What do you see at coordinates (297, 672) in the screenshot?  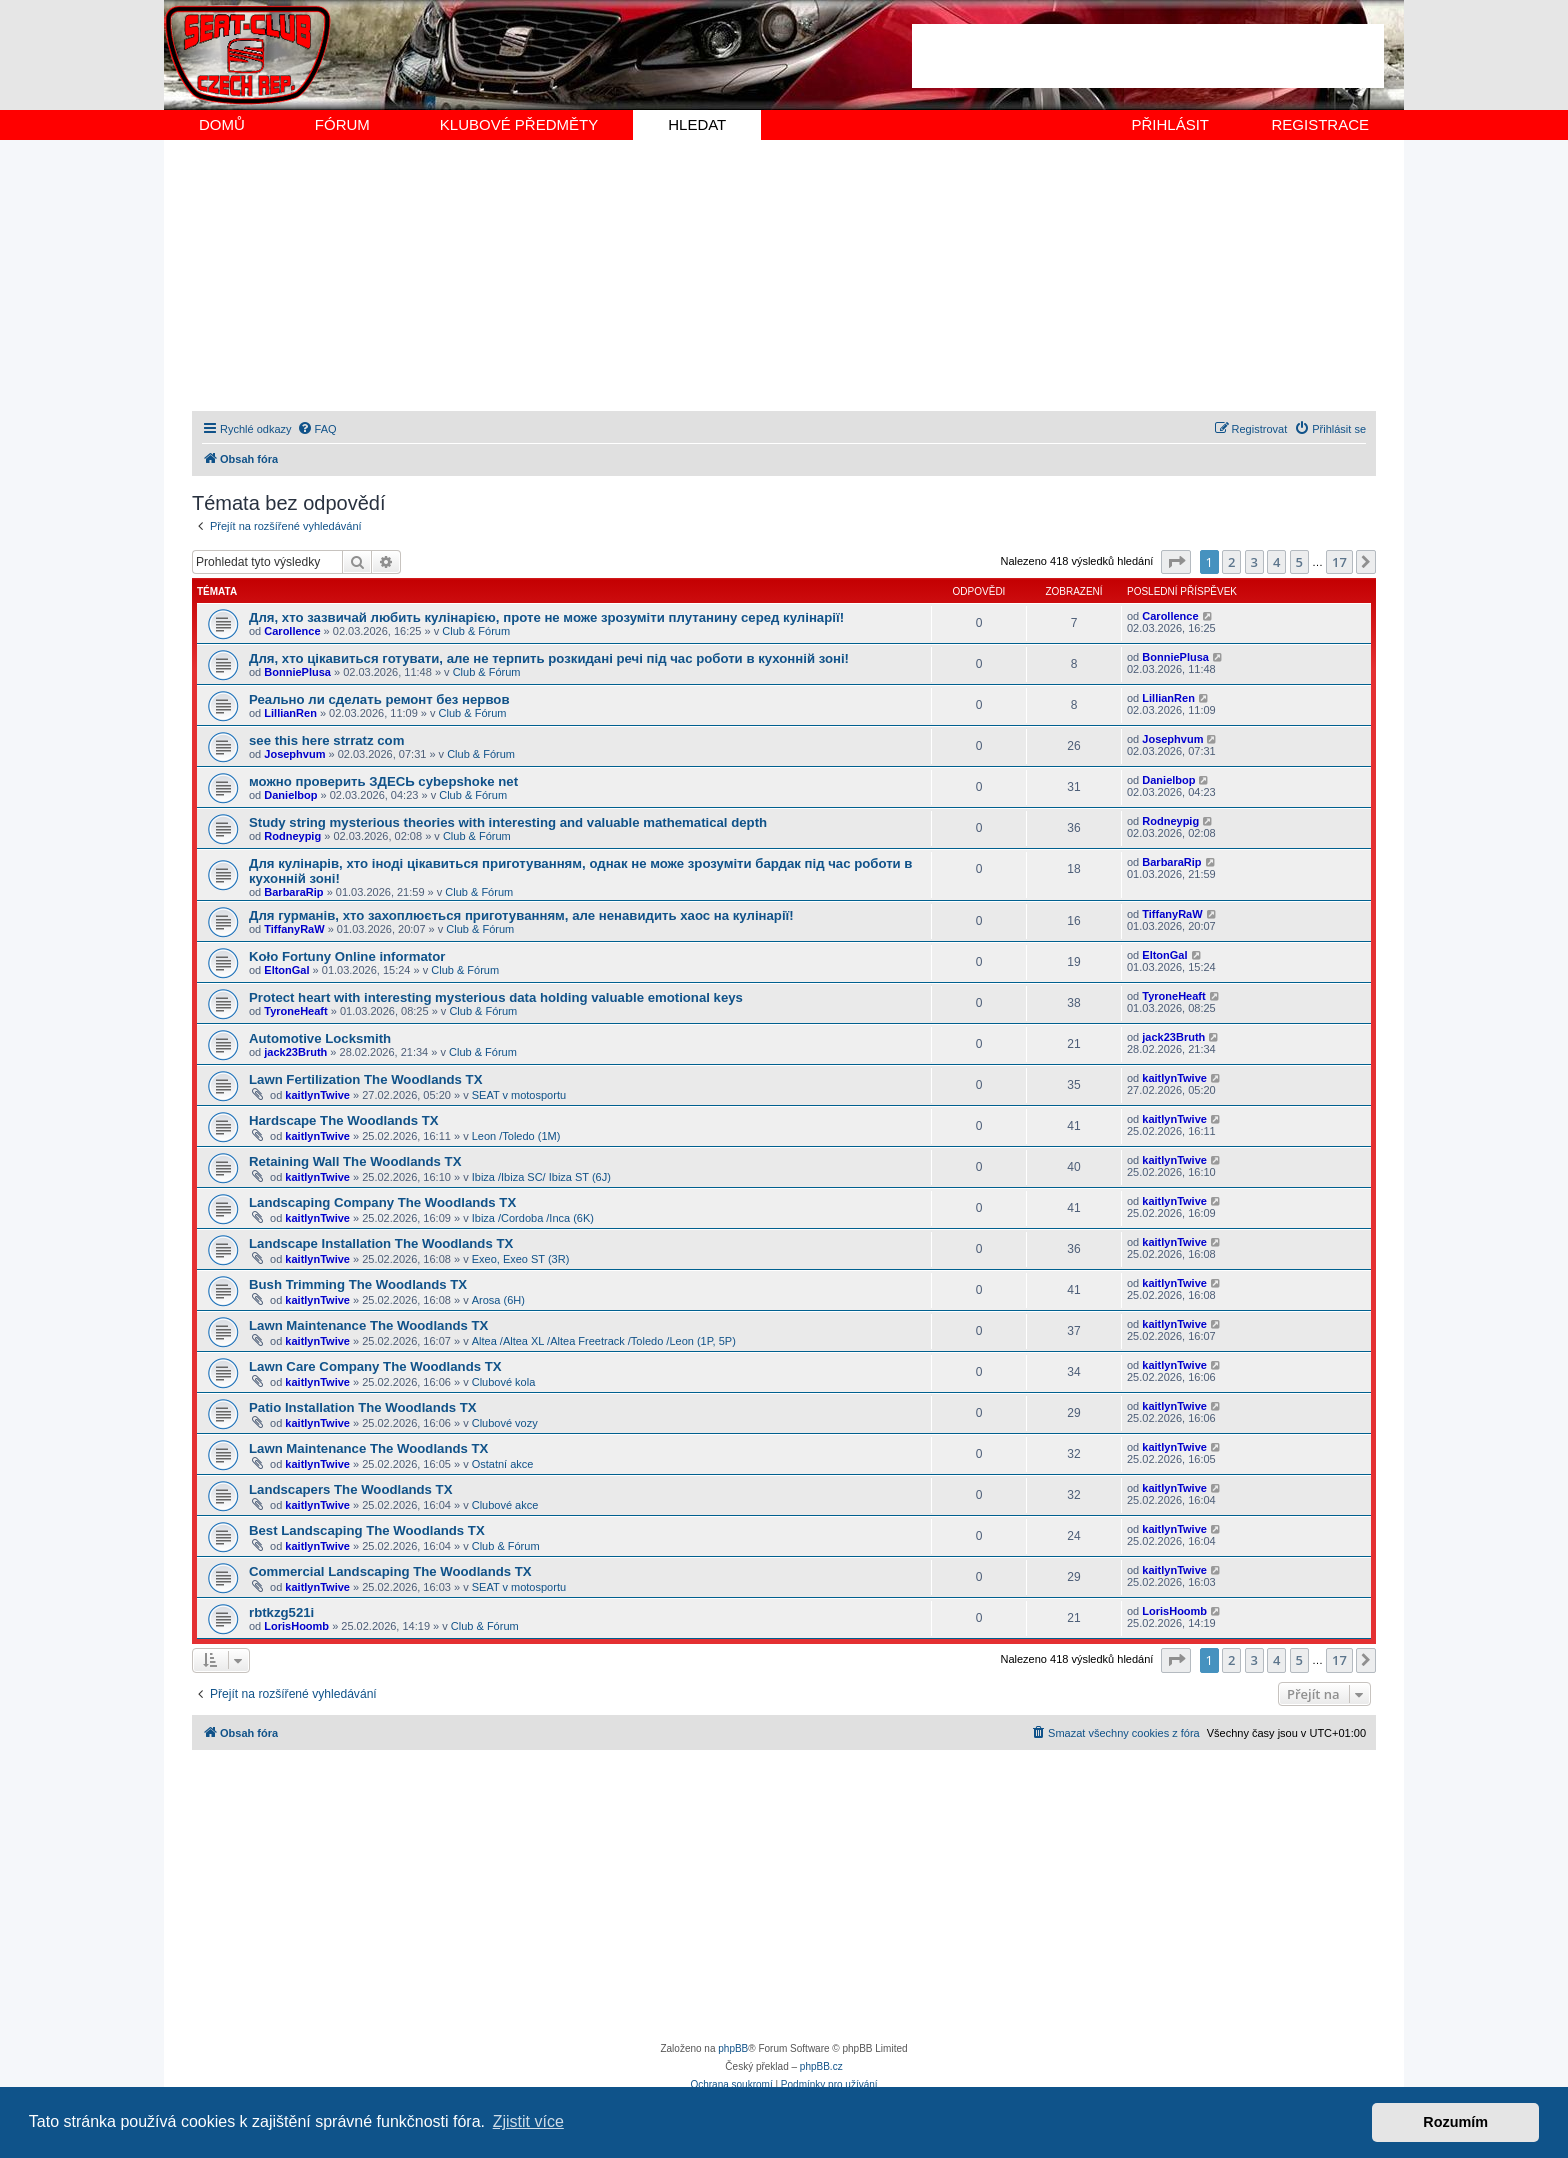 I see `BonniePlusa` at bounding box center [297, 672].